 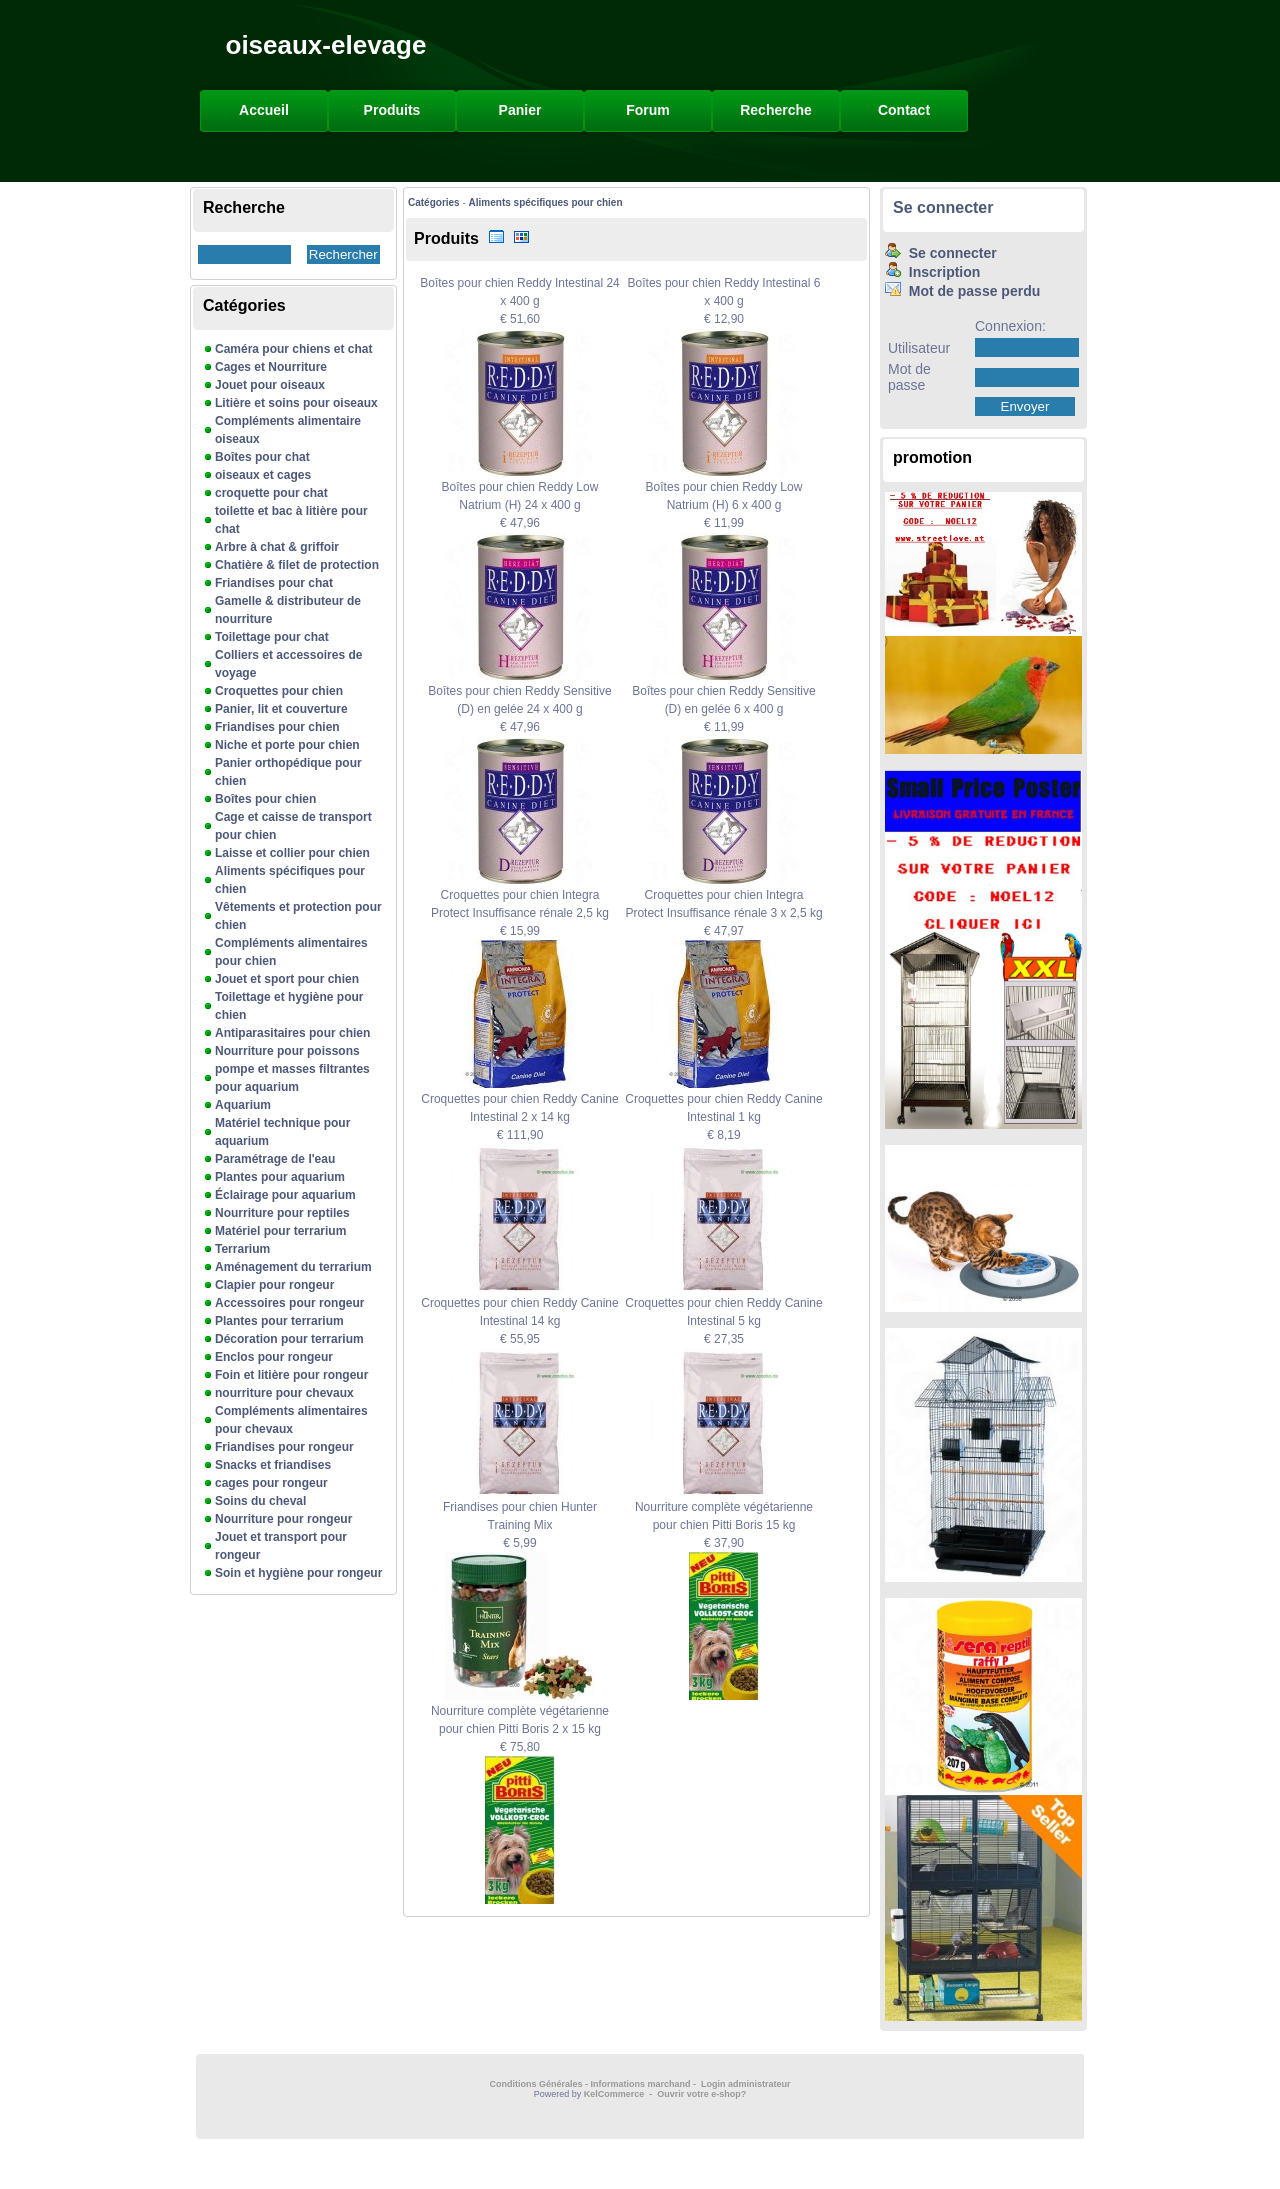 I want to click on Recherche, so click(x=776, y=110).